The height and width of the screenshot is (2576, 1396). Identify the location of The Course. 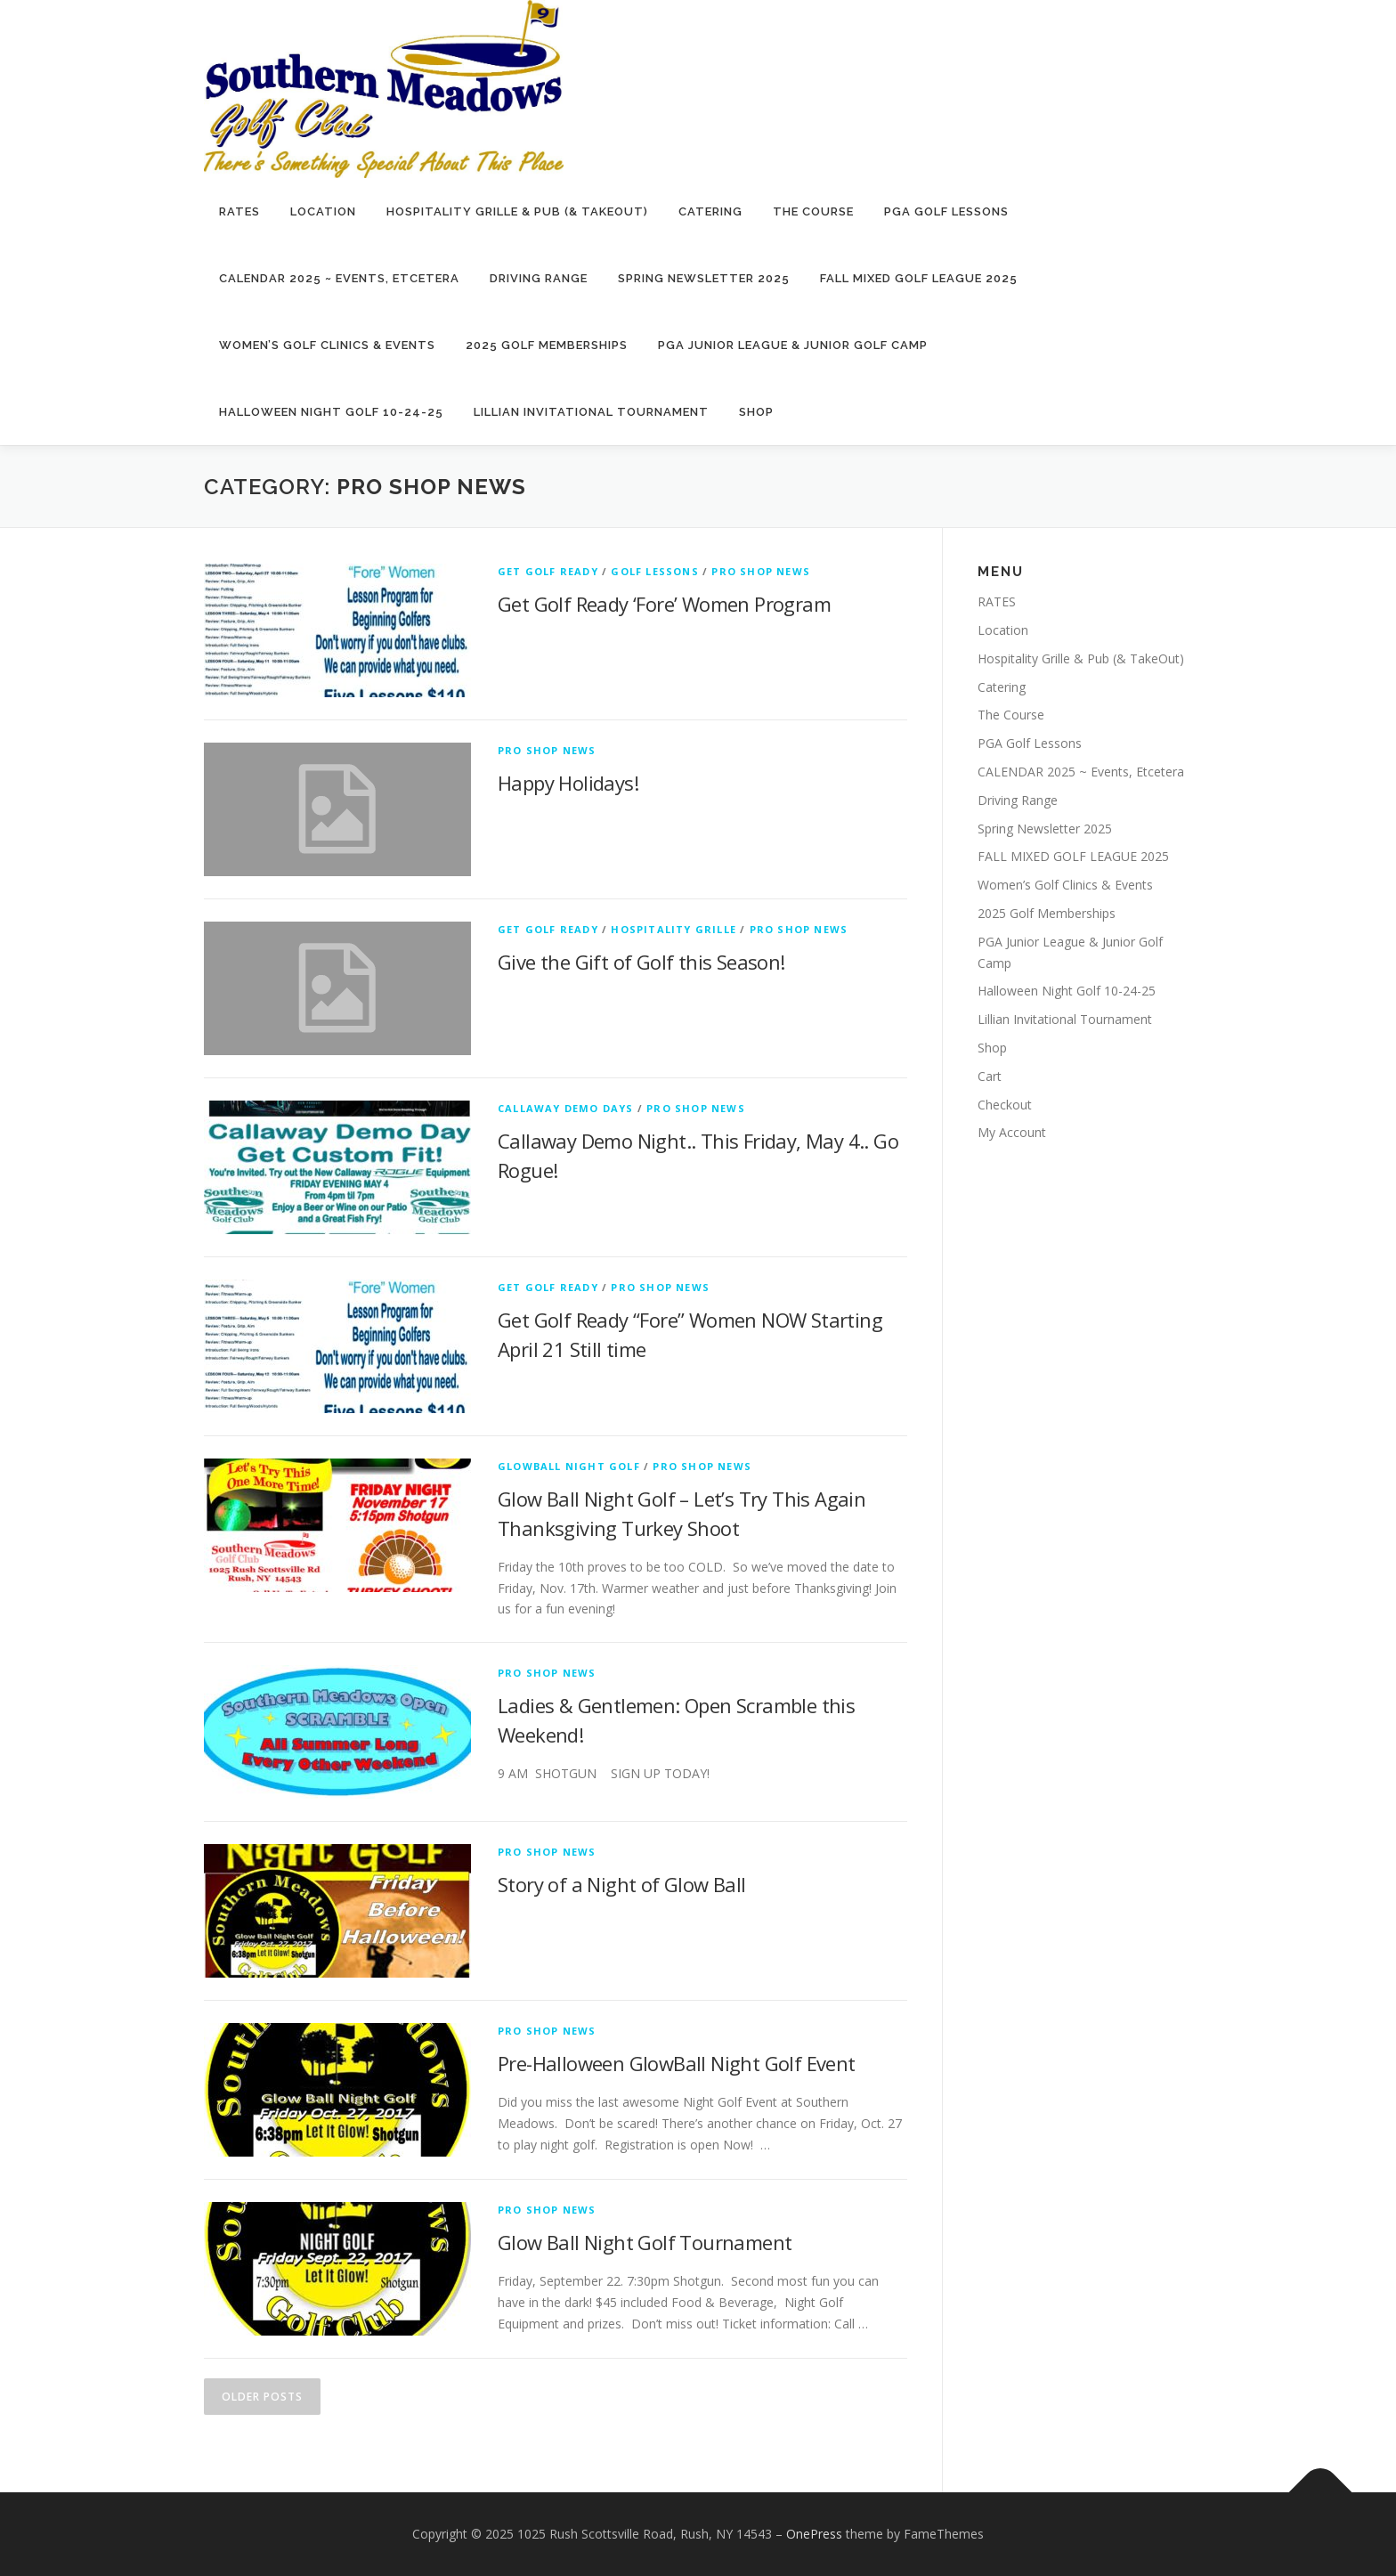
(813, 211).